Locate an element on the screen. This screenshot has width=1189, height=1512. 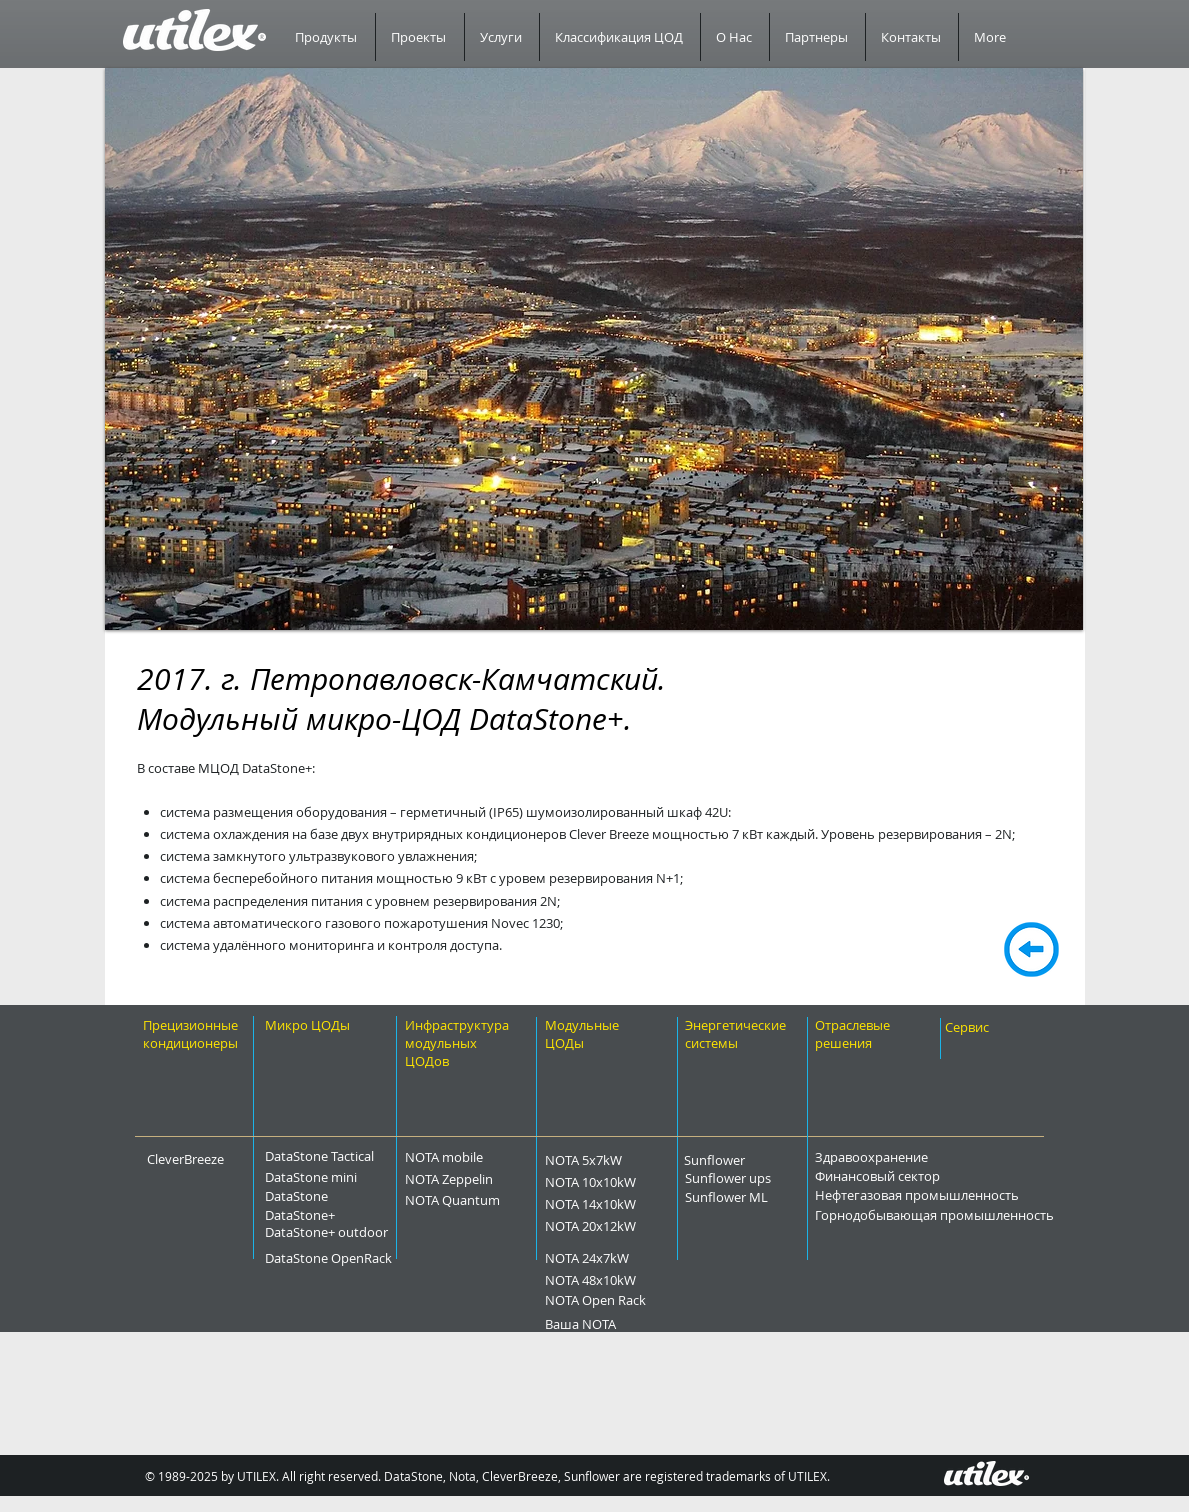
[Здравоохранение] is located at coordinates (921, 1157).